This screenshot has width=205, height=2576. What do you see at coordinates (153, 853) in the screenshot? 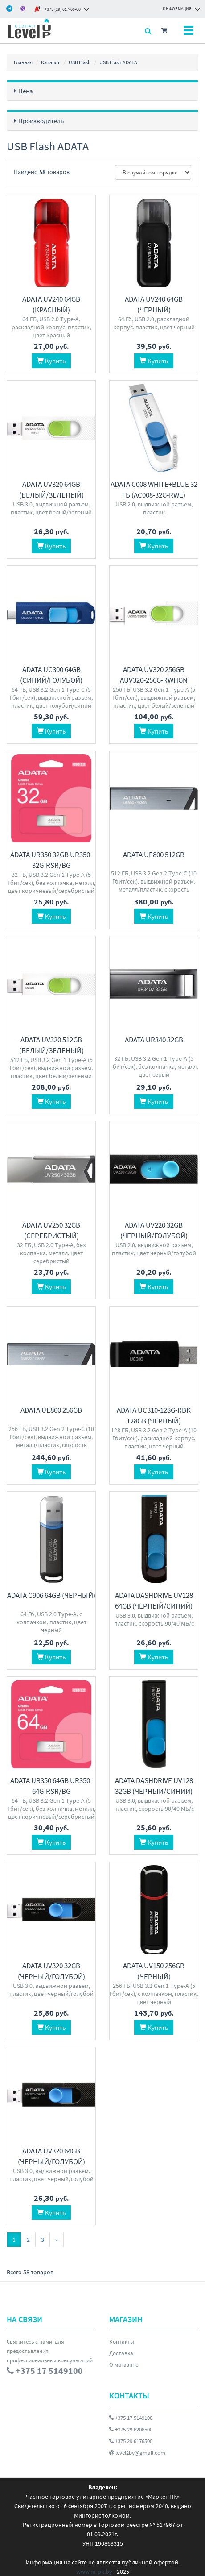
I see `ADATA UE800 512GB` at bounding box center [153, 853].